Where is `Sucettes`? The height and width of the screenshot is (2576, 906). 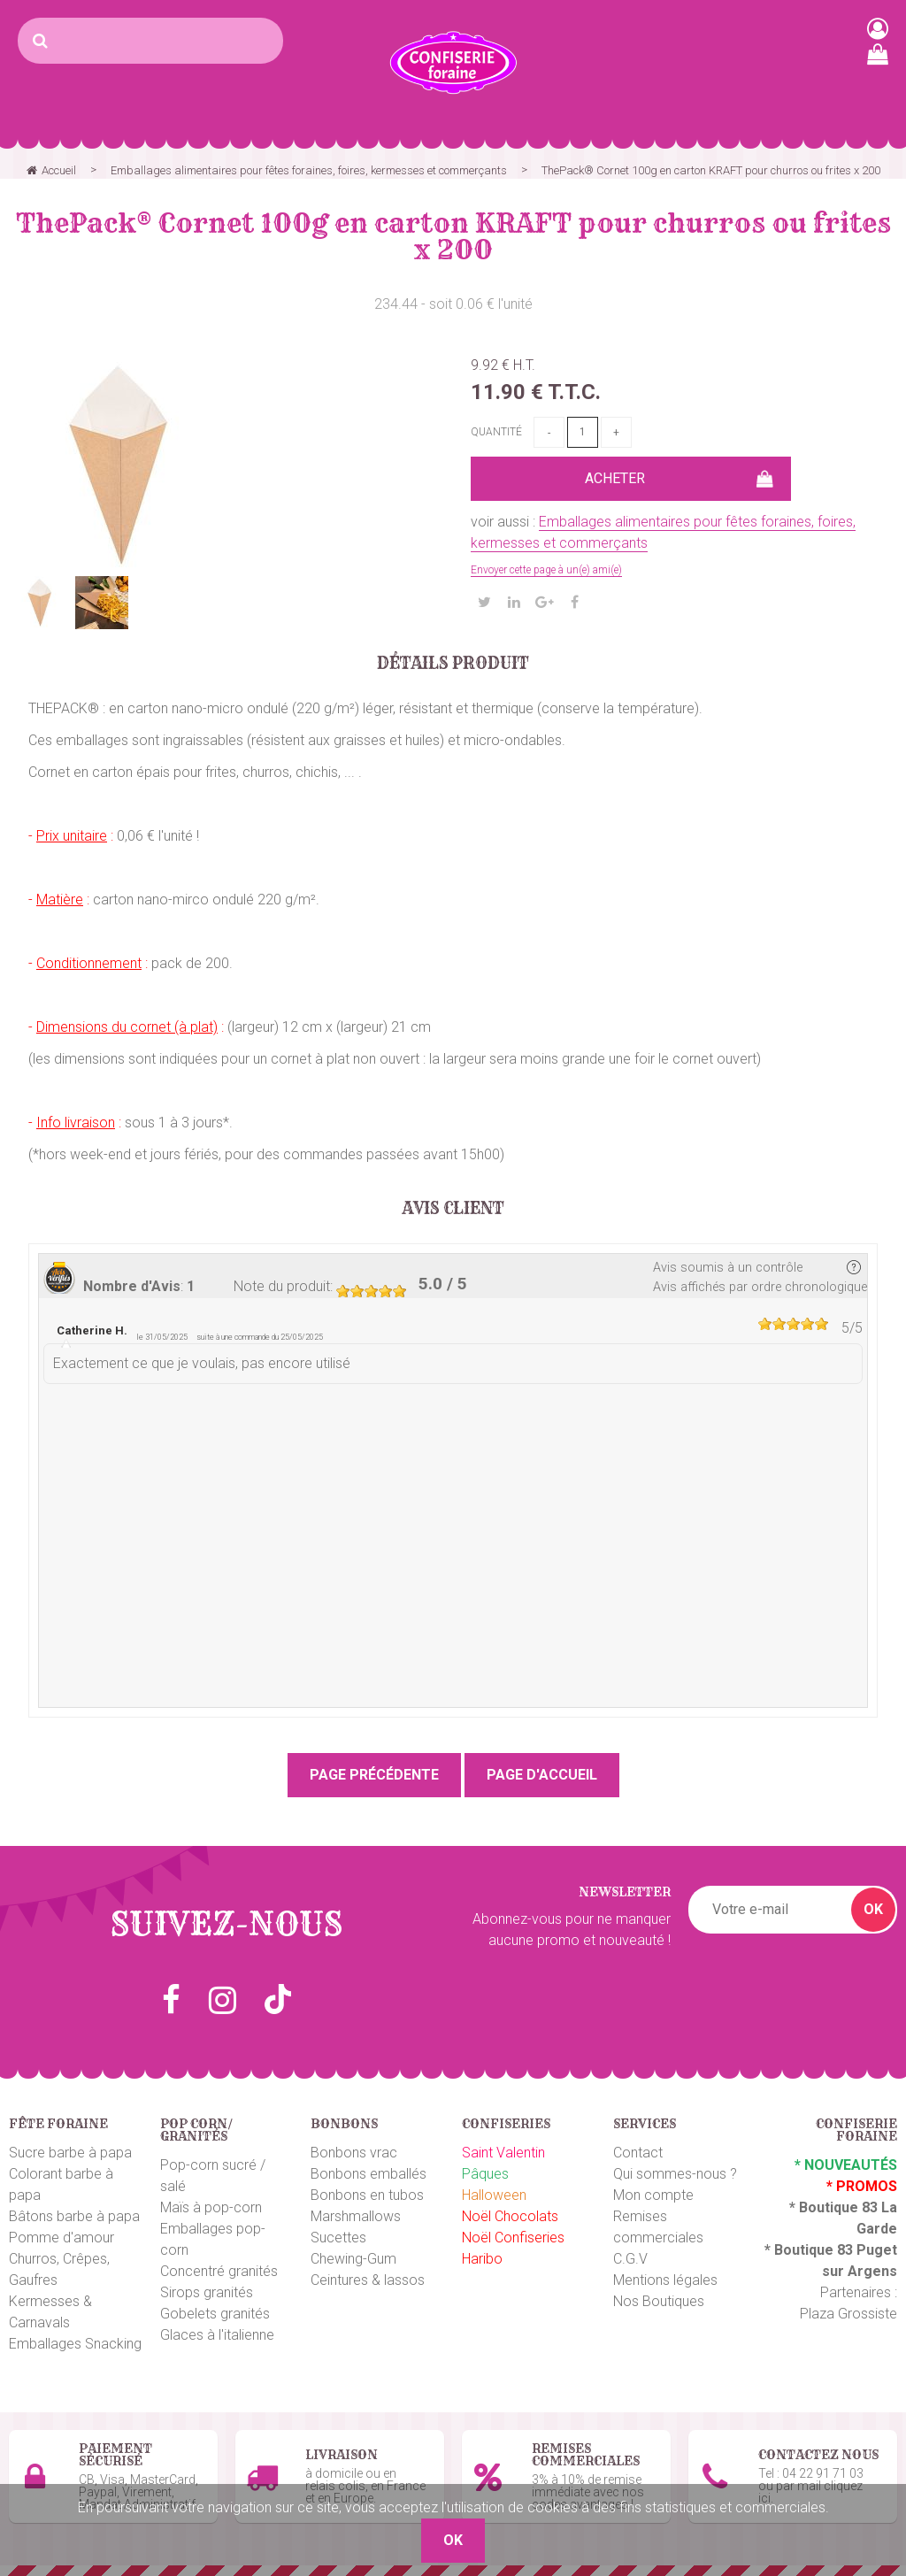
Sucettes is located at coordinates (338, 2237).